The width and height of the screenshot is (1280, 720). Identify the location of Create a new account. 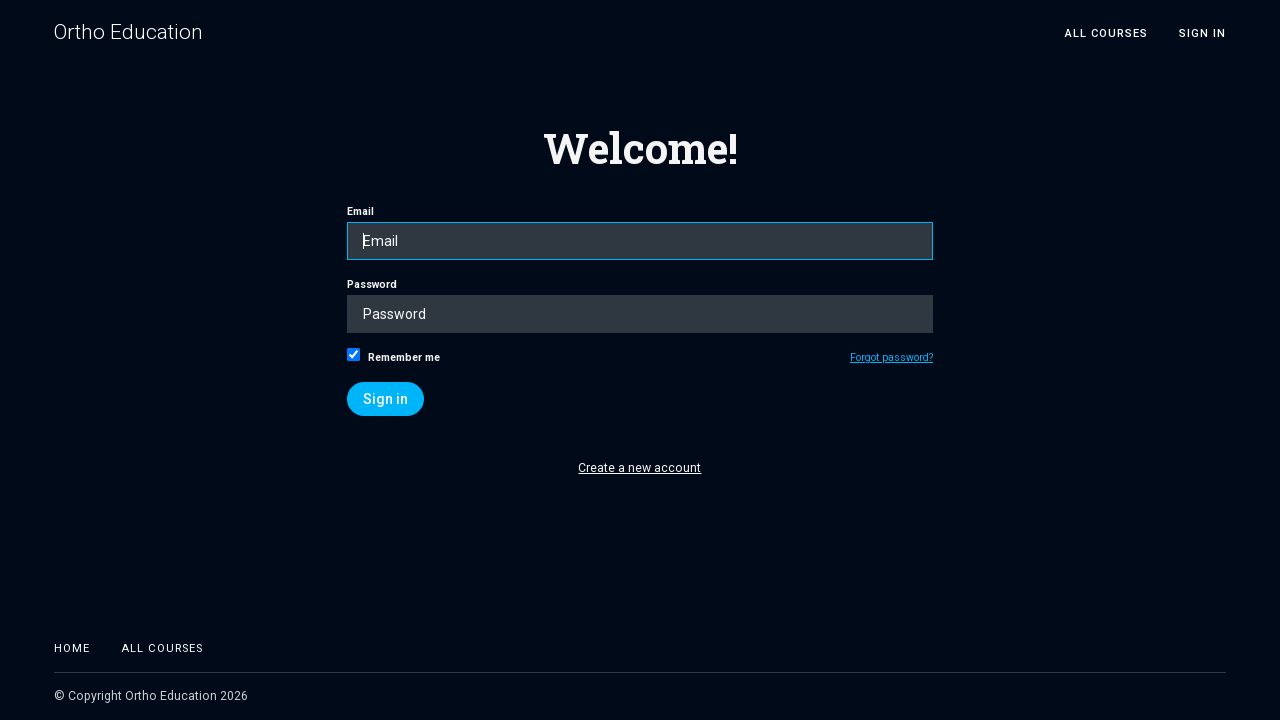
(639, 468).